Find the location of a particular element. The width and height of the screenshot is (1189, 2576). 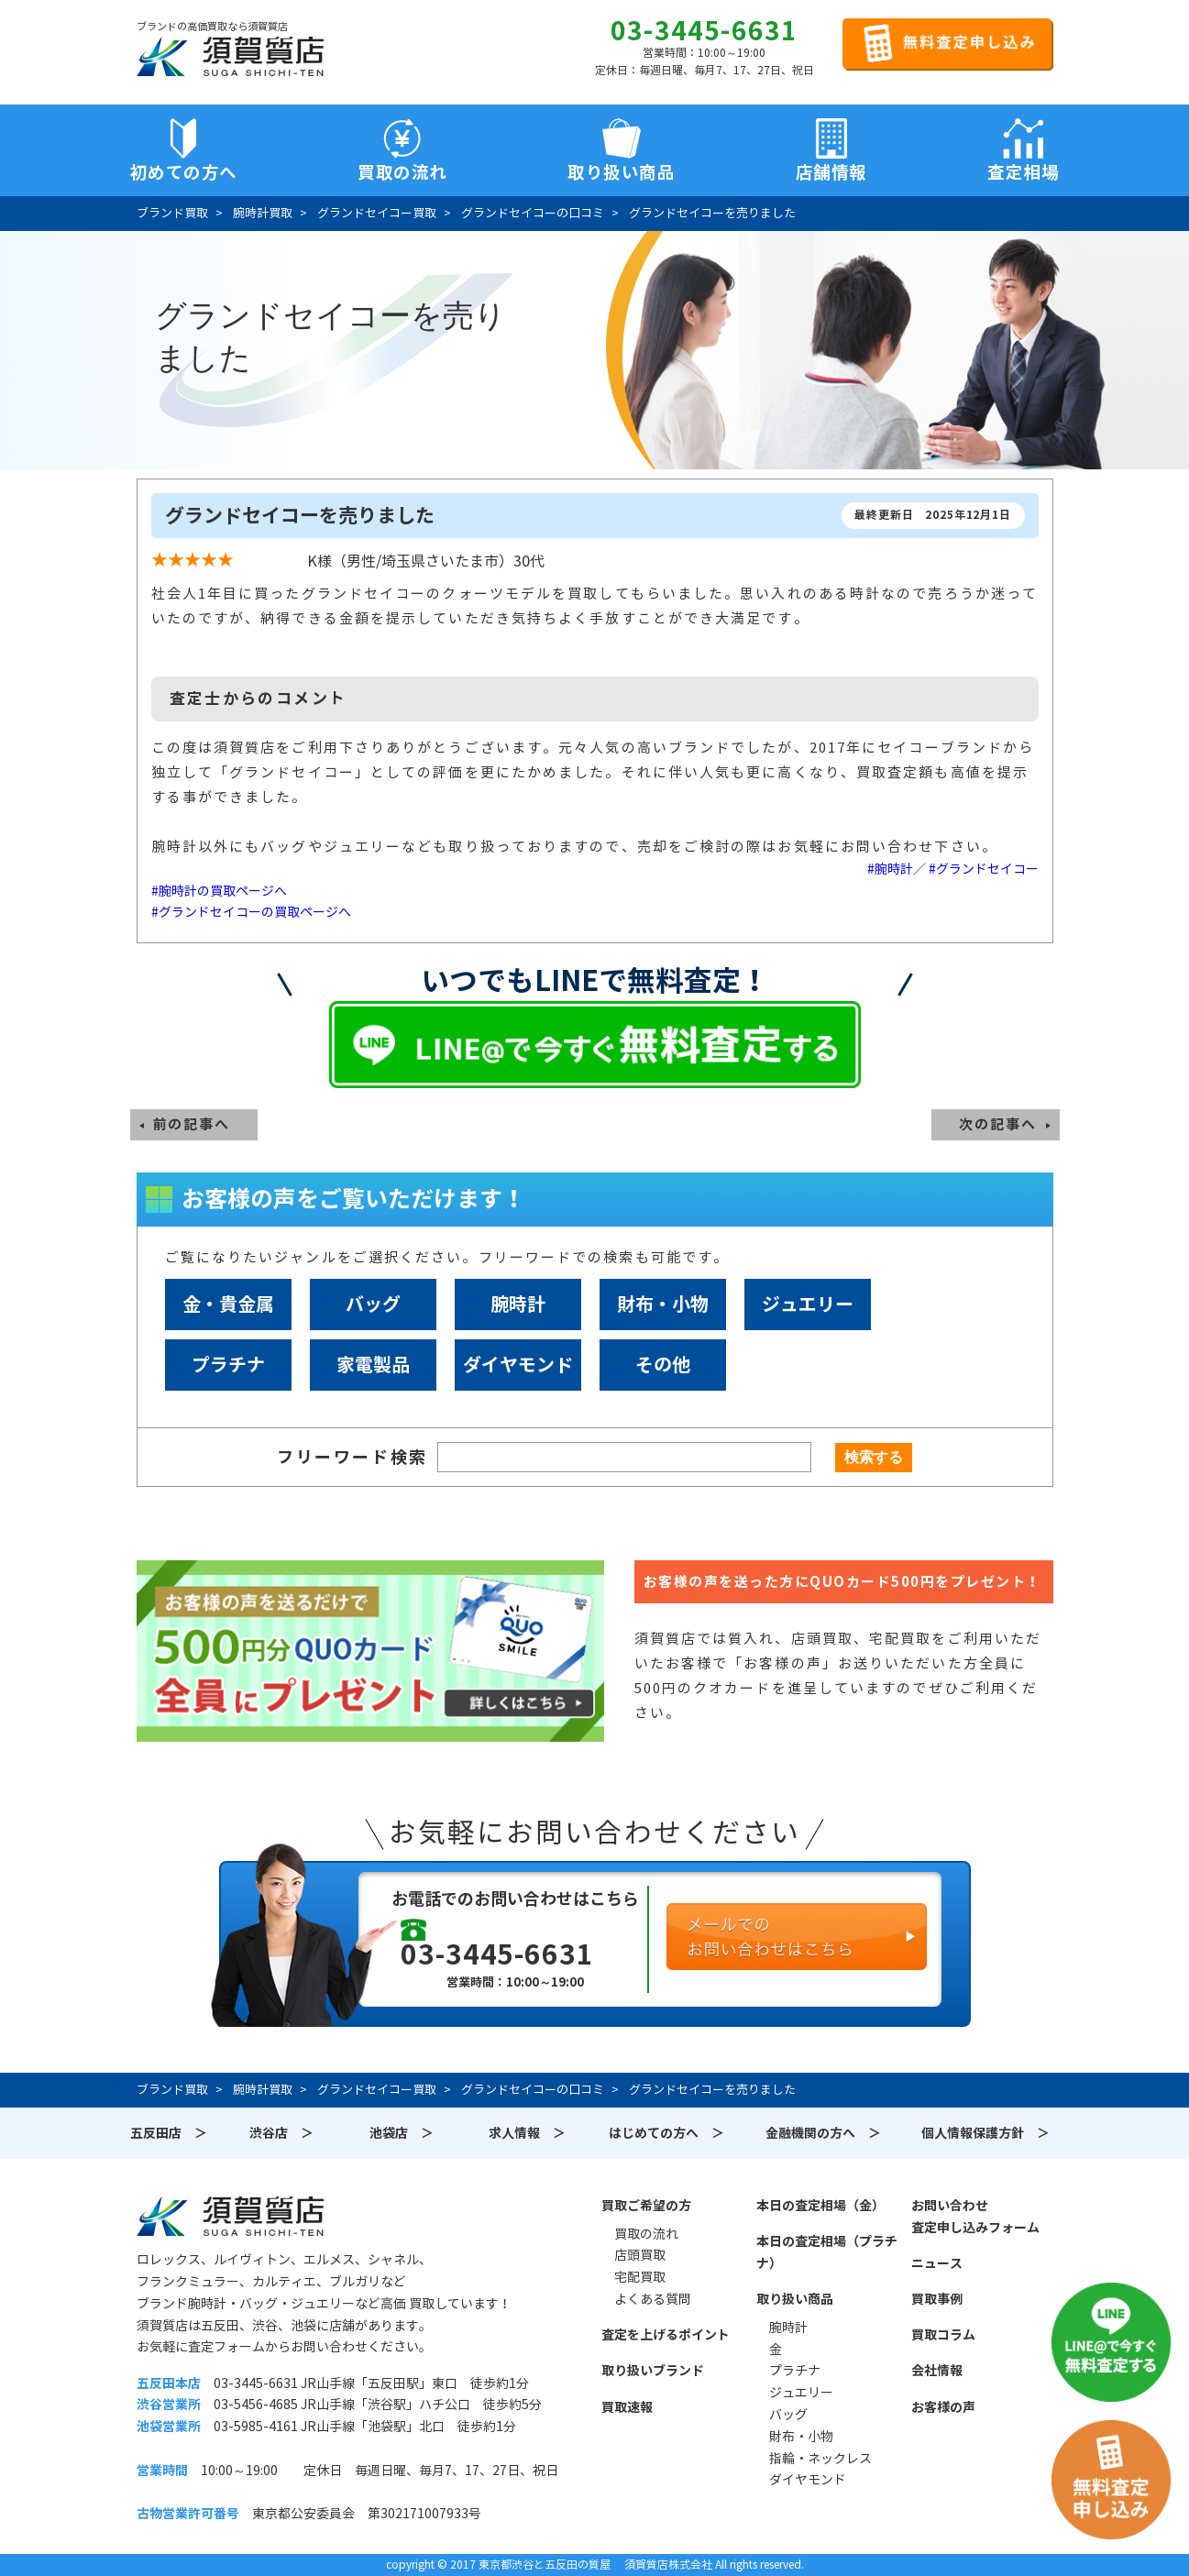

前の記事へ is located at coordinates (192, 1124).